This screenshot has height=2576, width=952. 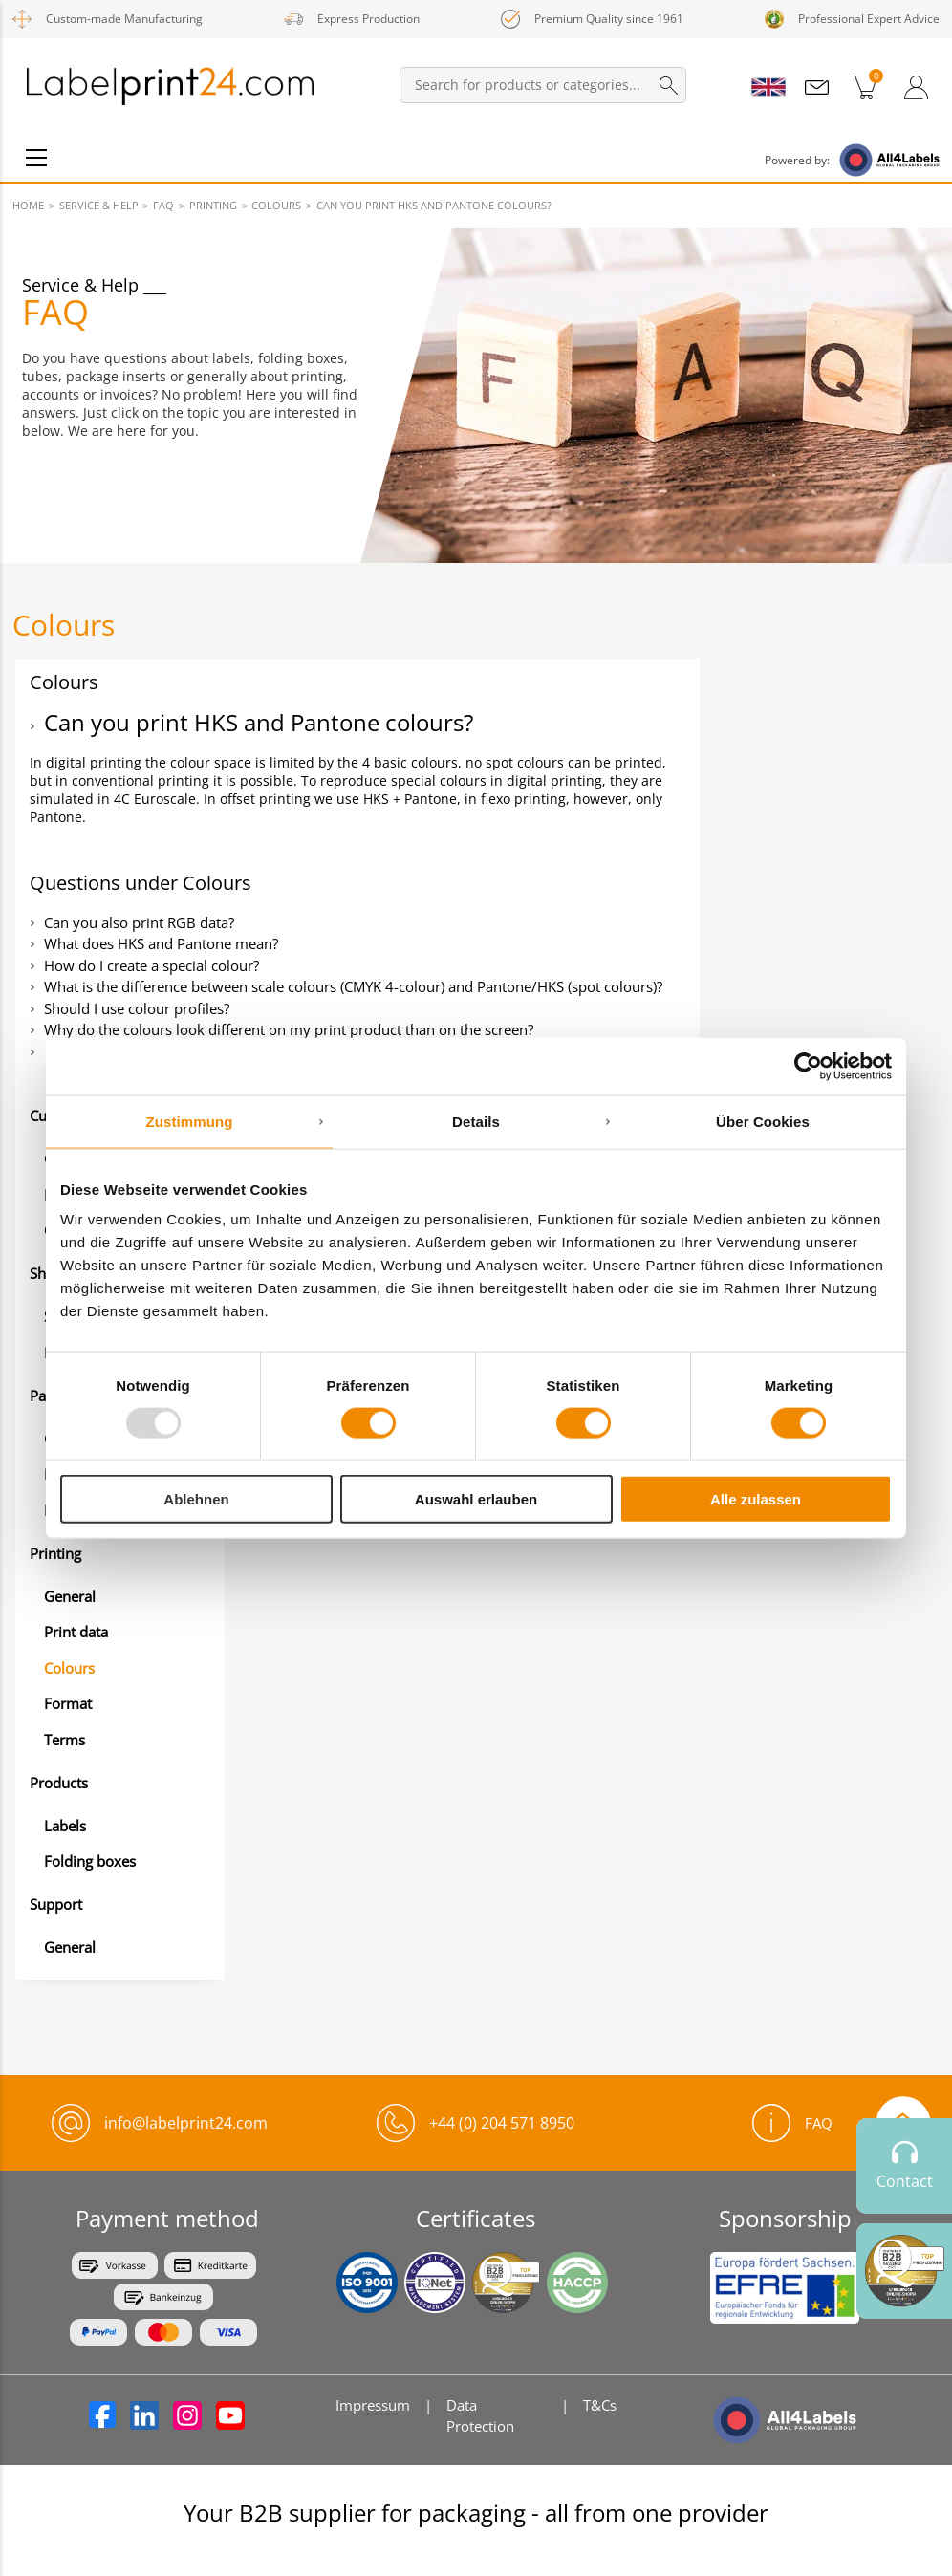 What do you see at coordinates (189, 1121) in the screenshot?
I see `Zustimmung [tab]` at bounding box center [189, 1121].